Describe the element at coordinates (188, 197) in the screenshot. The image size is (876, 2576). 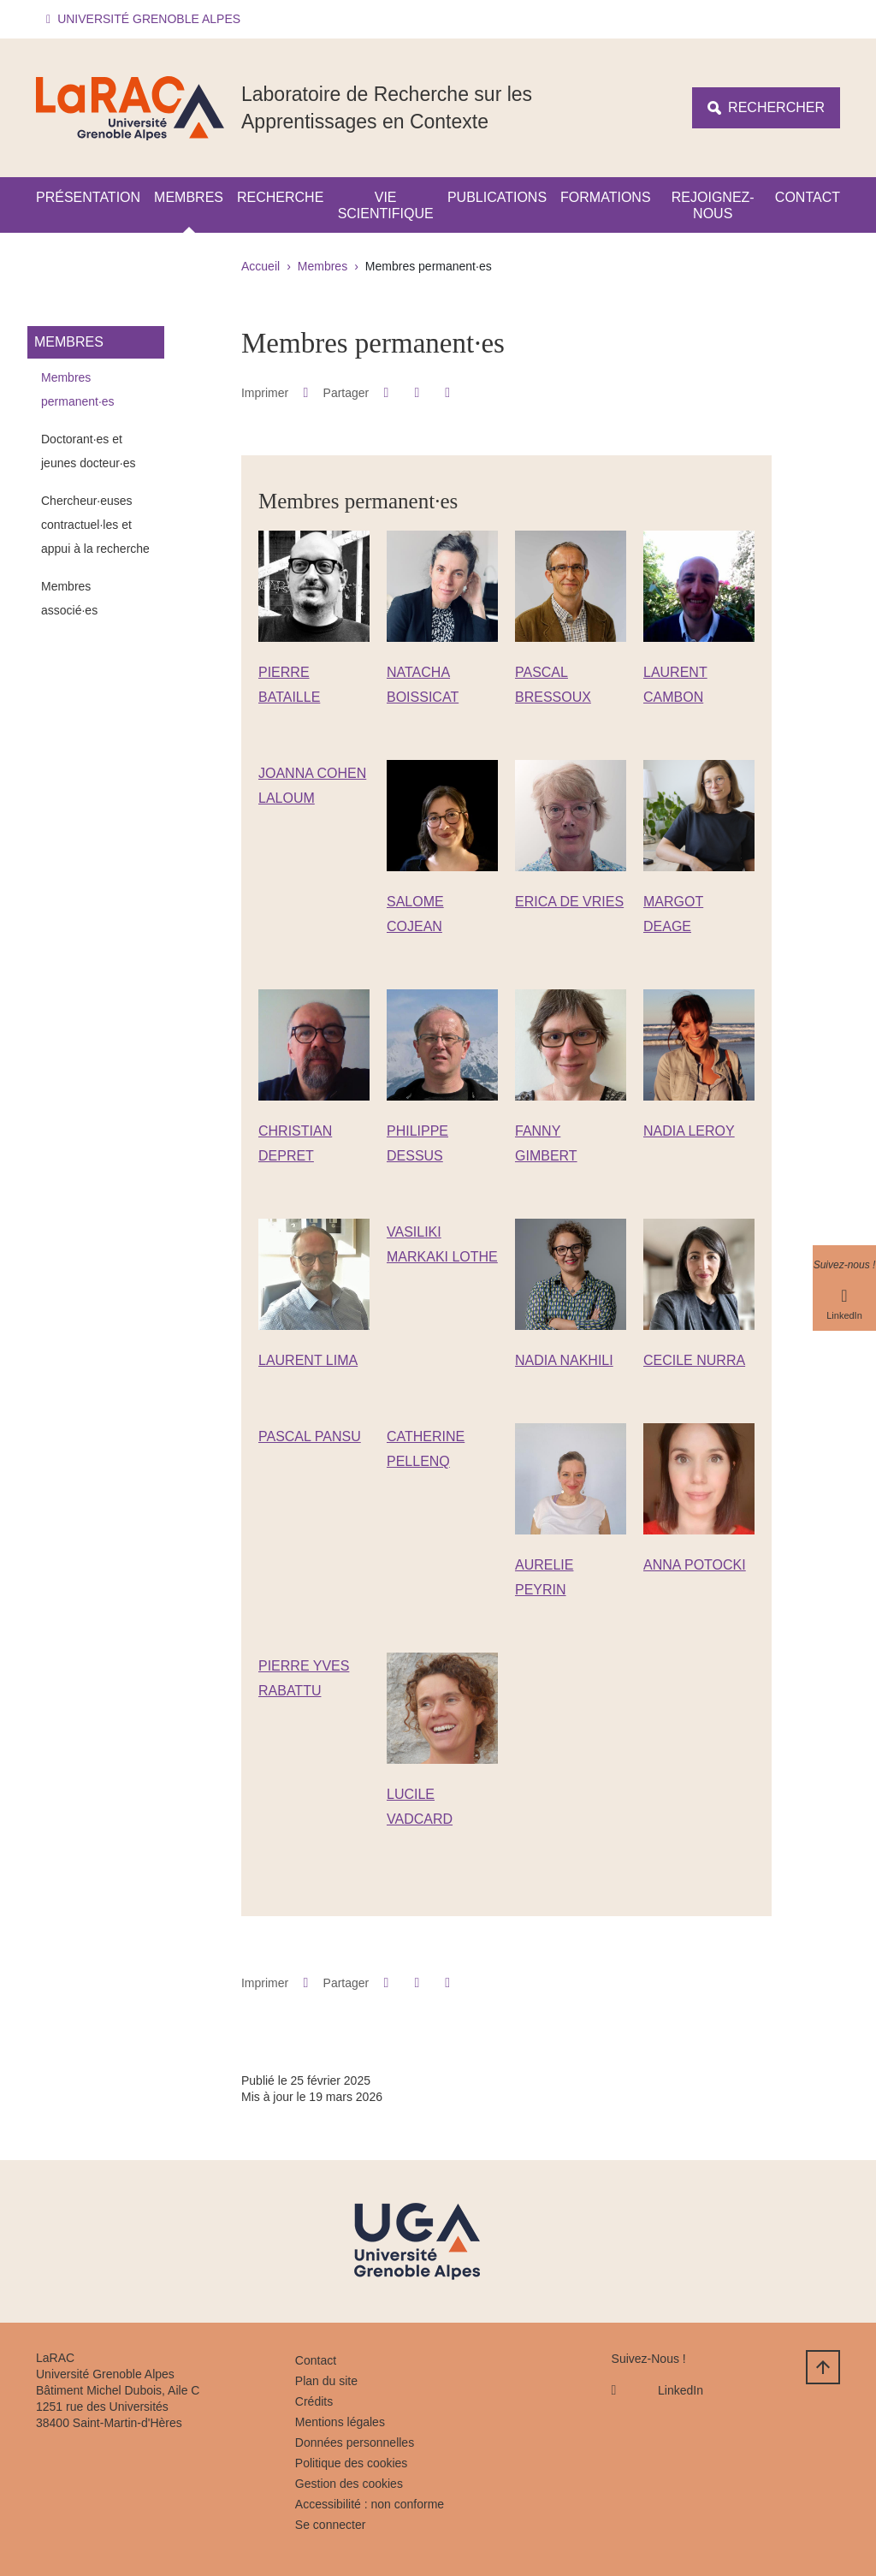
I see `Membres` at that location.